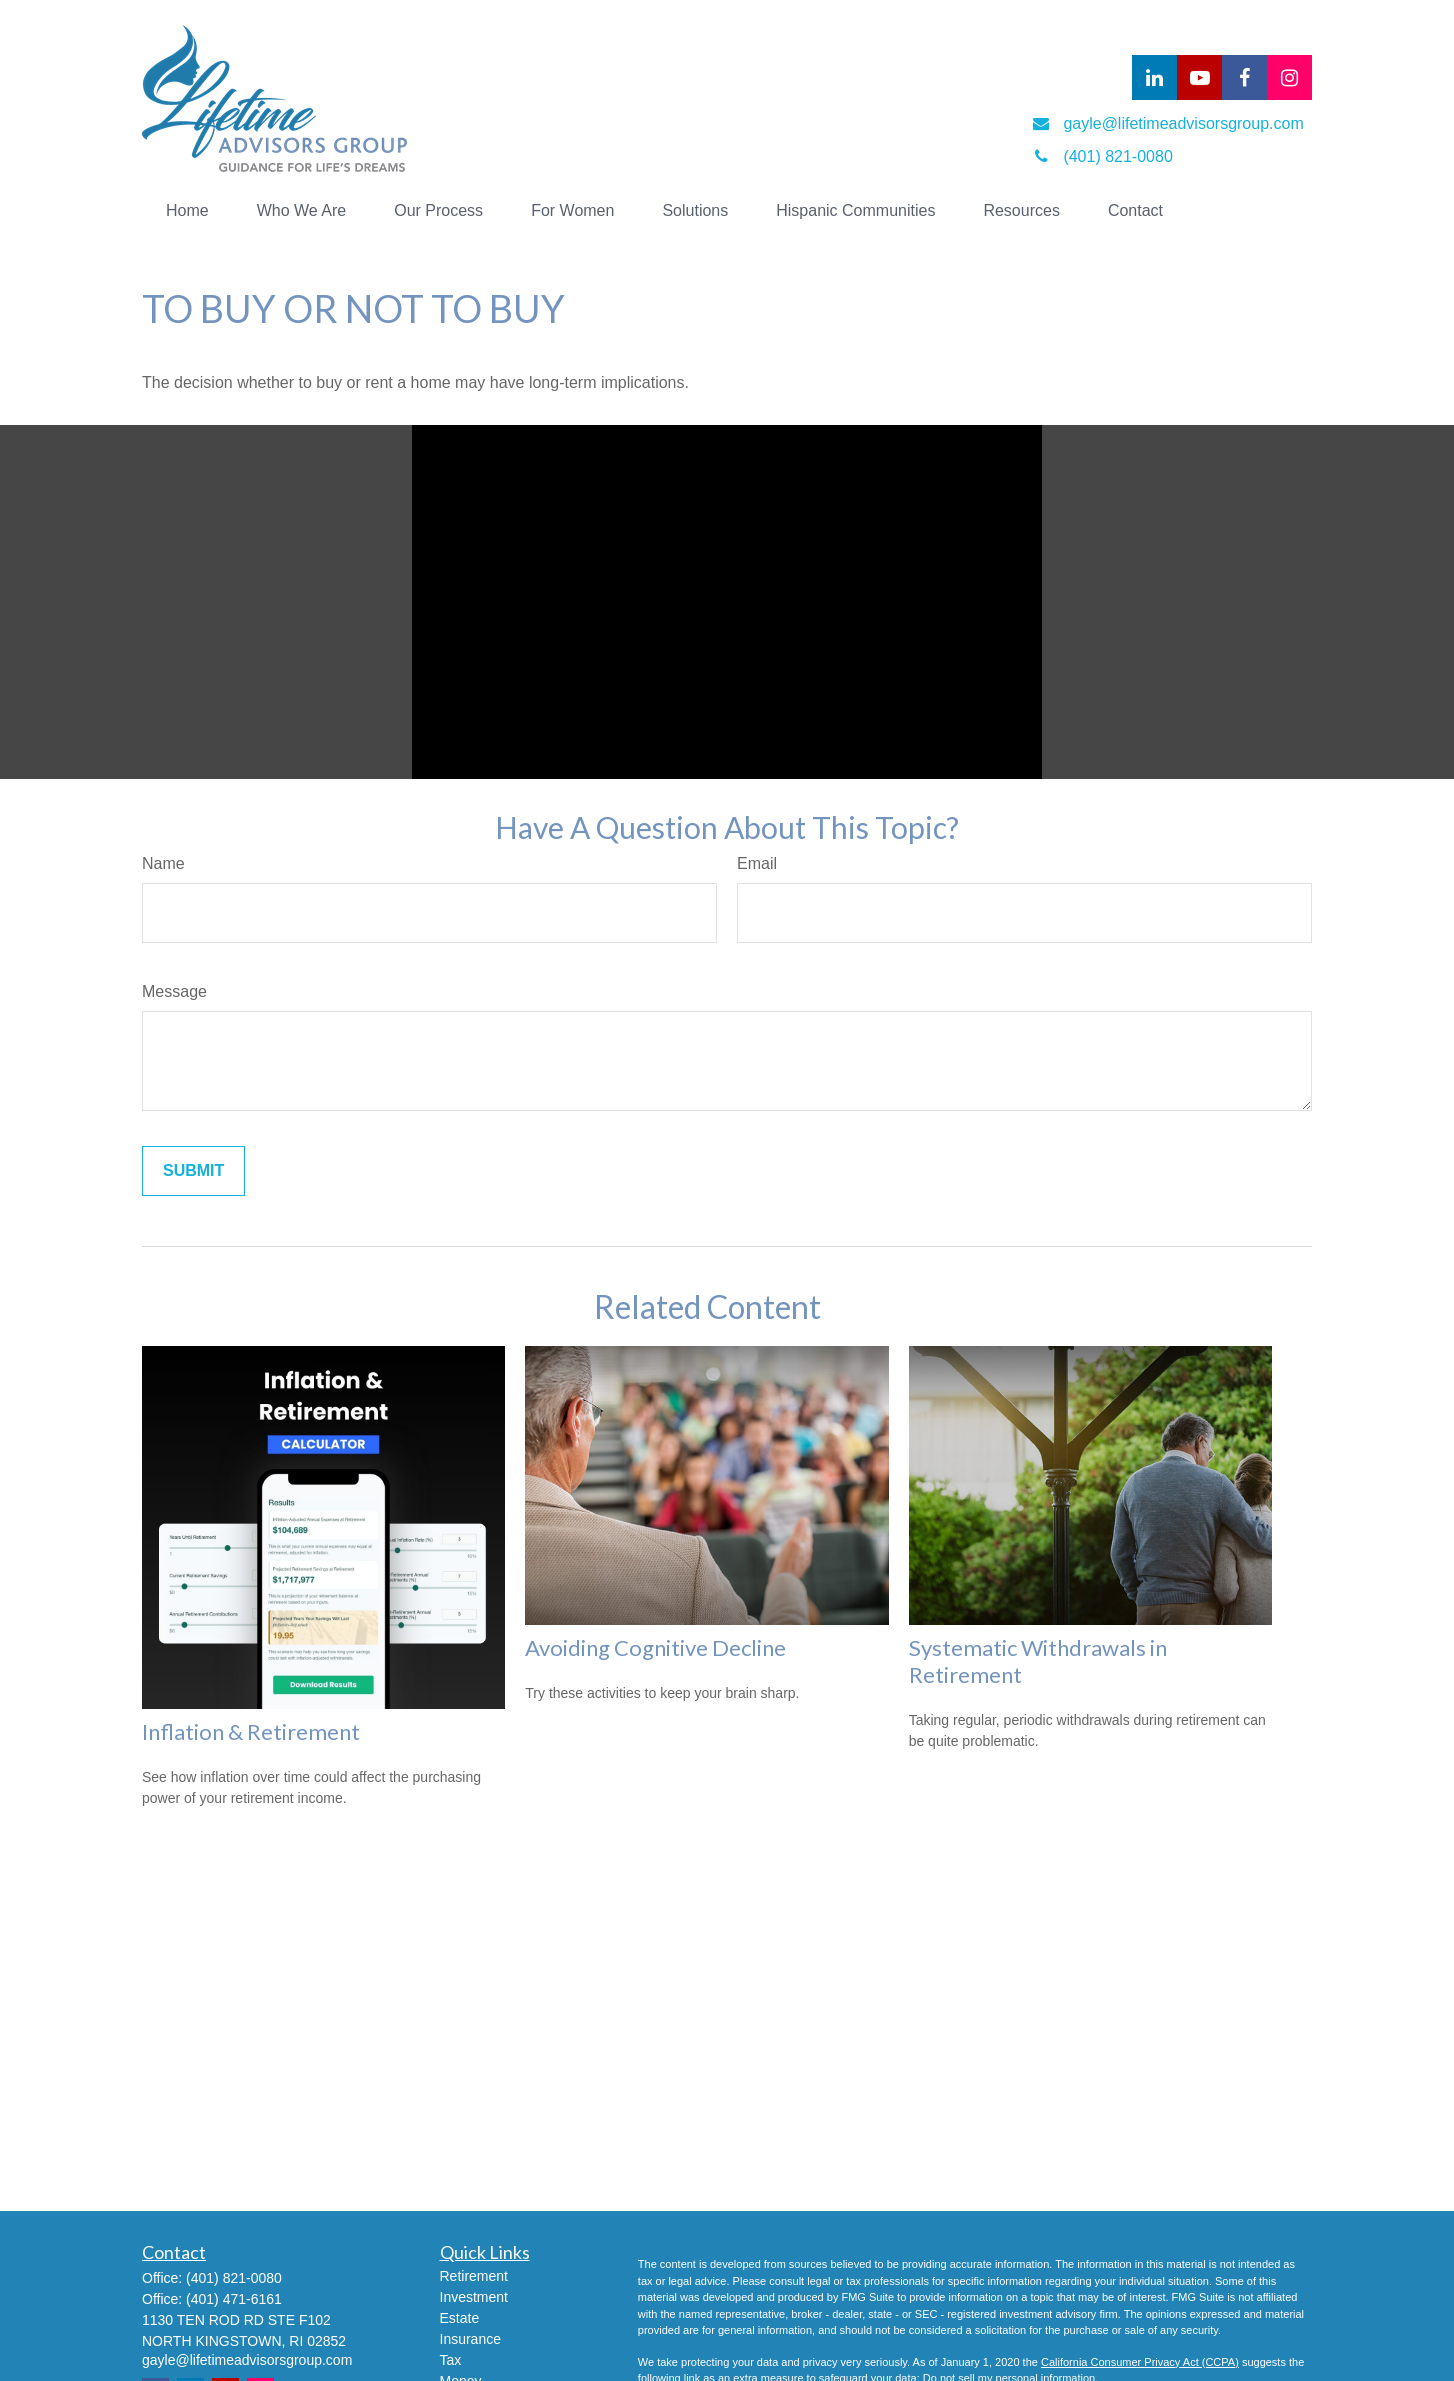 Image resolution: width=1454 pixels, height=2381 pixels. Describe the element at coordinates (474, 2297) in the screenshot. I see `Investment` at that location.